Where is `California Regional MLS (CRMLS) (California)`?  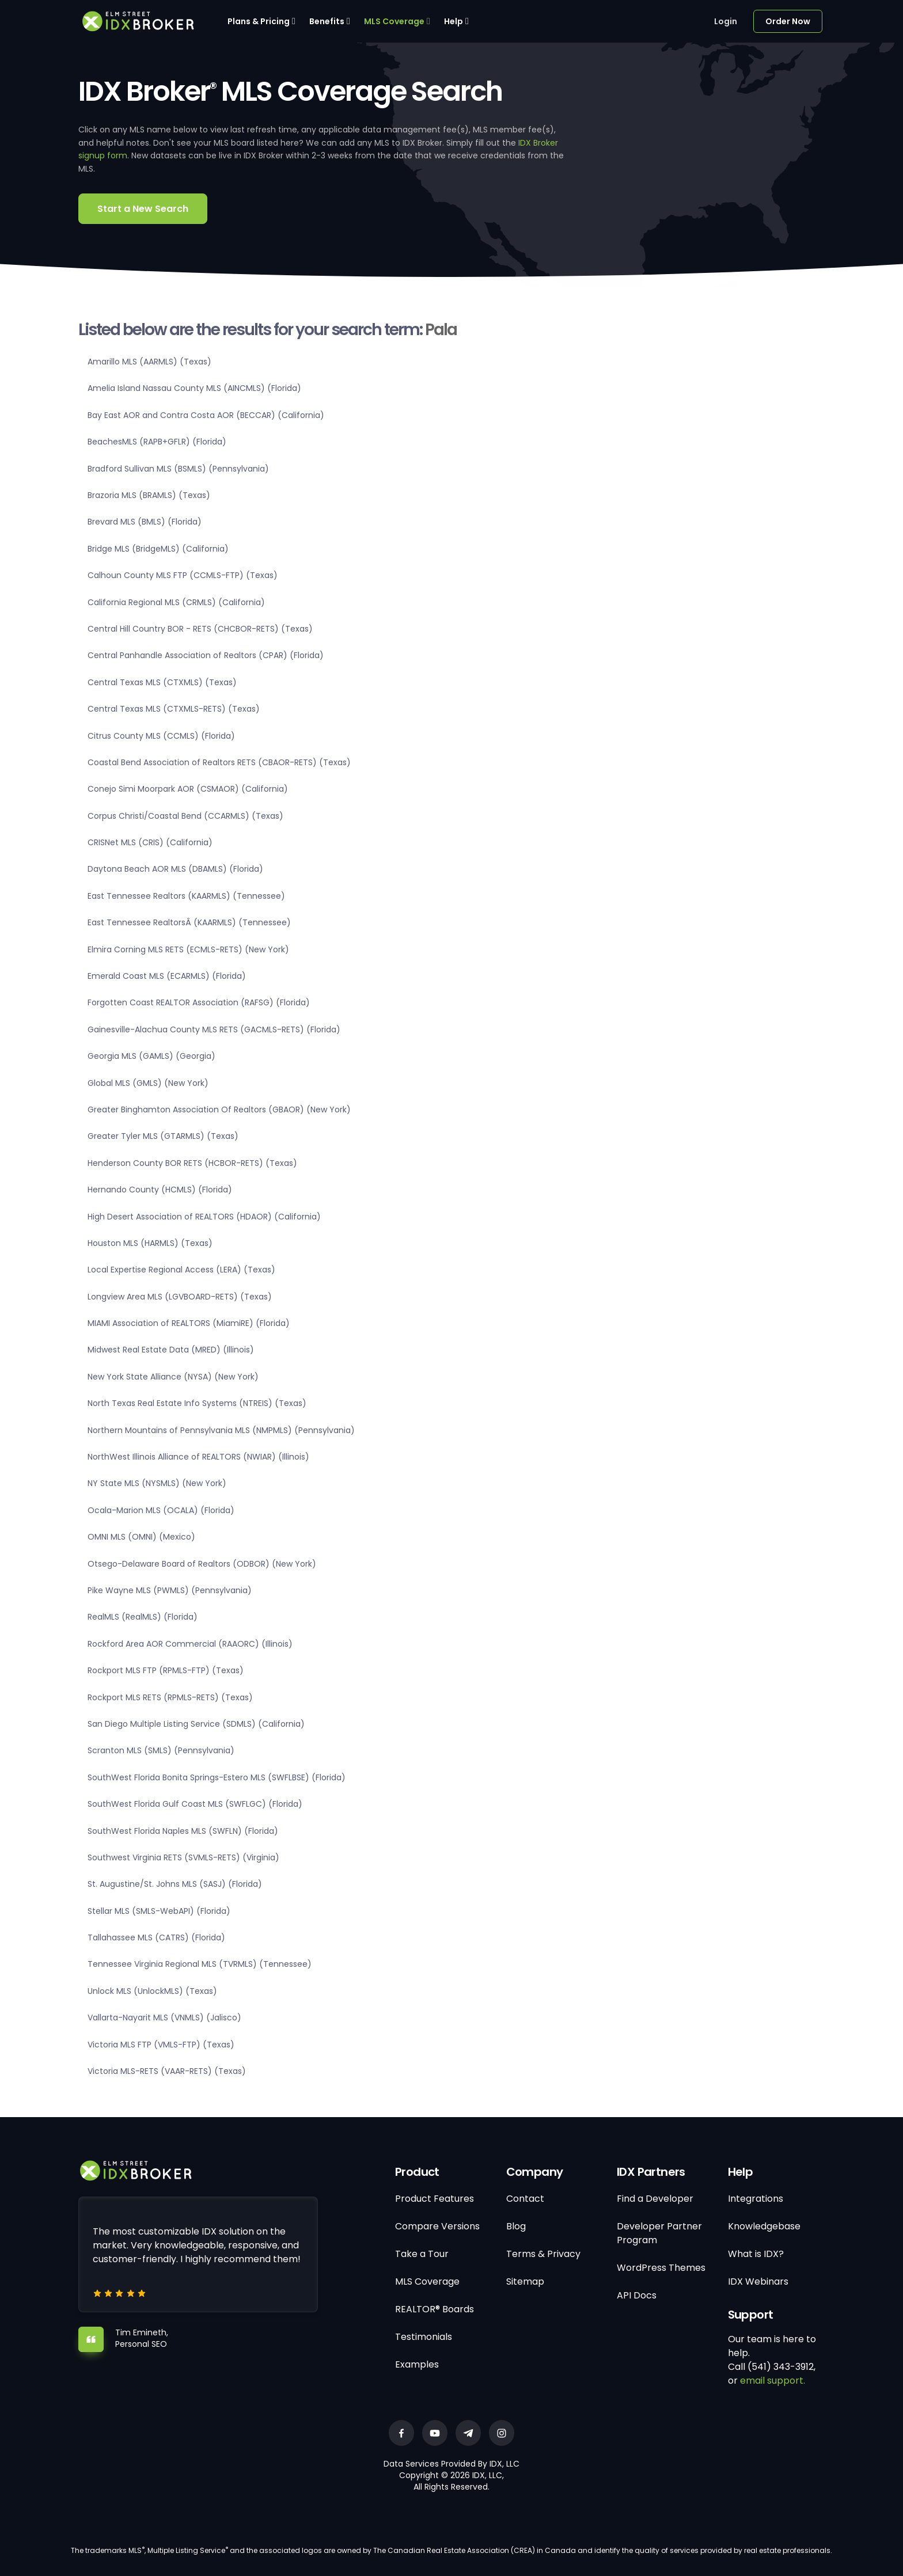
California Regional MLS (CRMLS) (California) is located at coordinates (176, 602).